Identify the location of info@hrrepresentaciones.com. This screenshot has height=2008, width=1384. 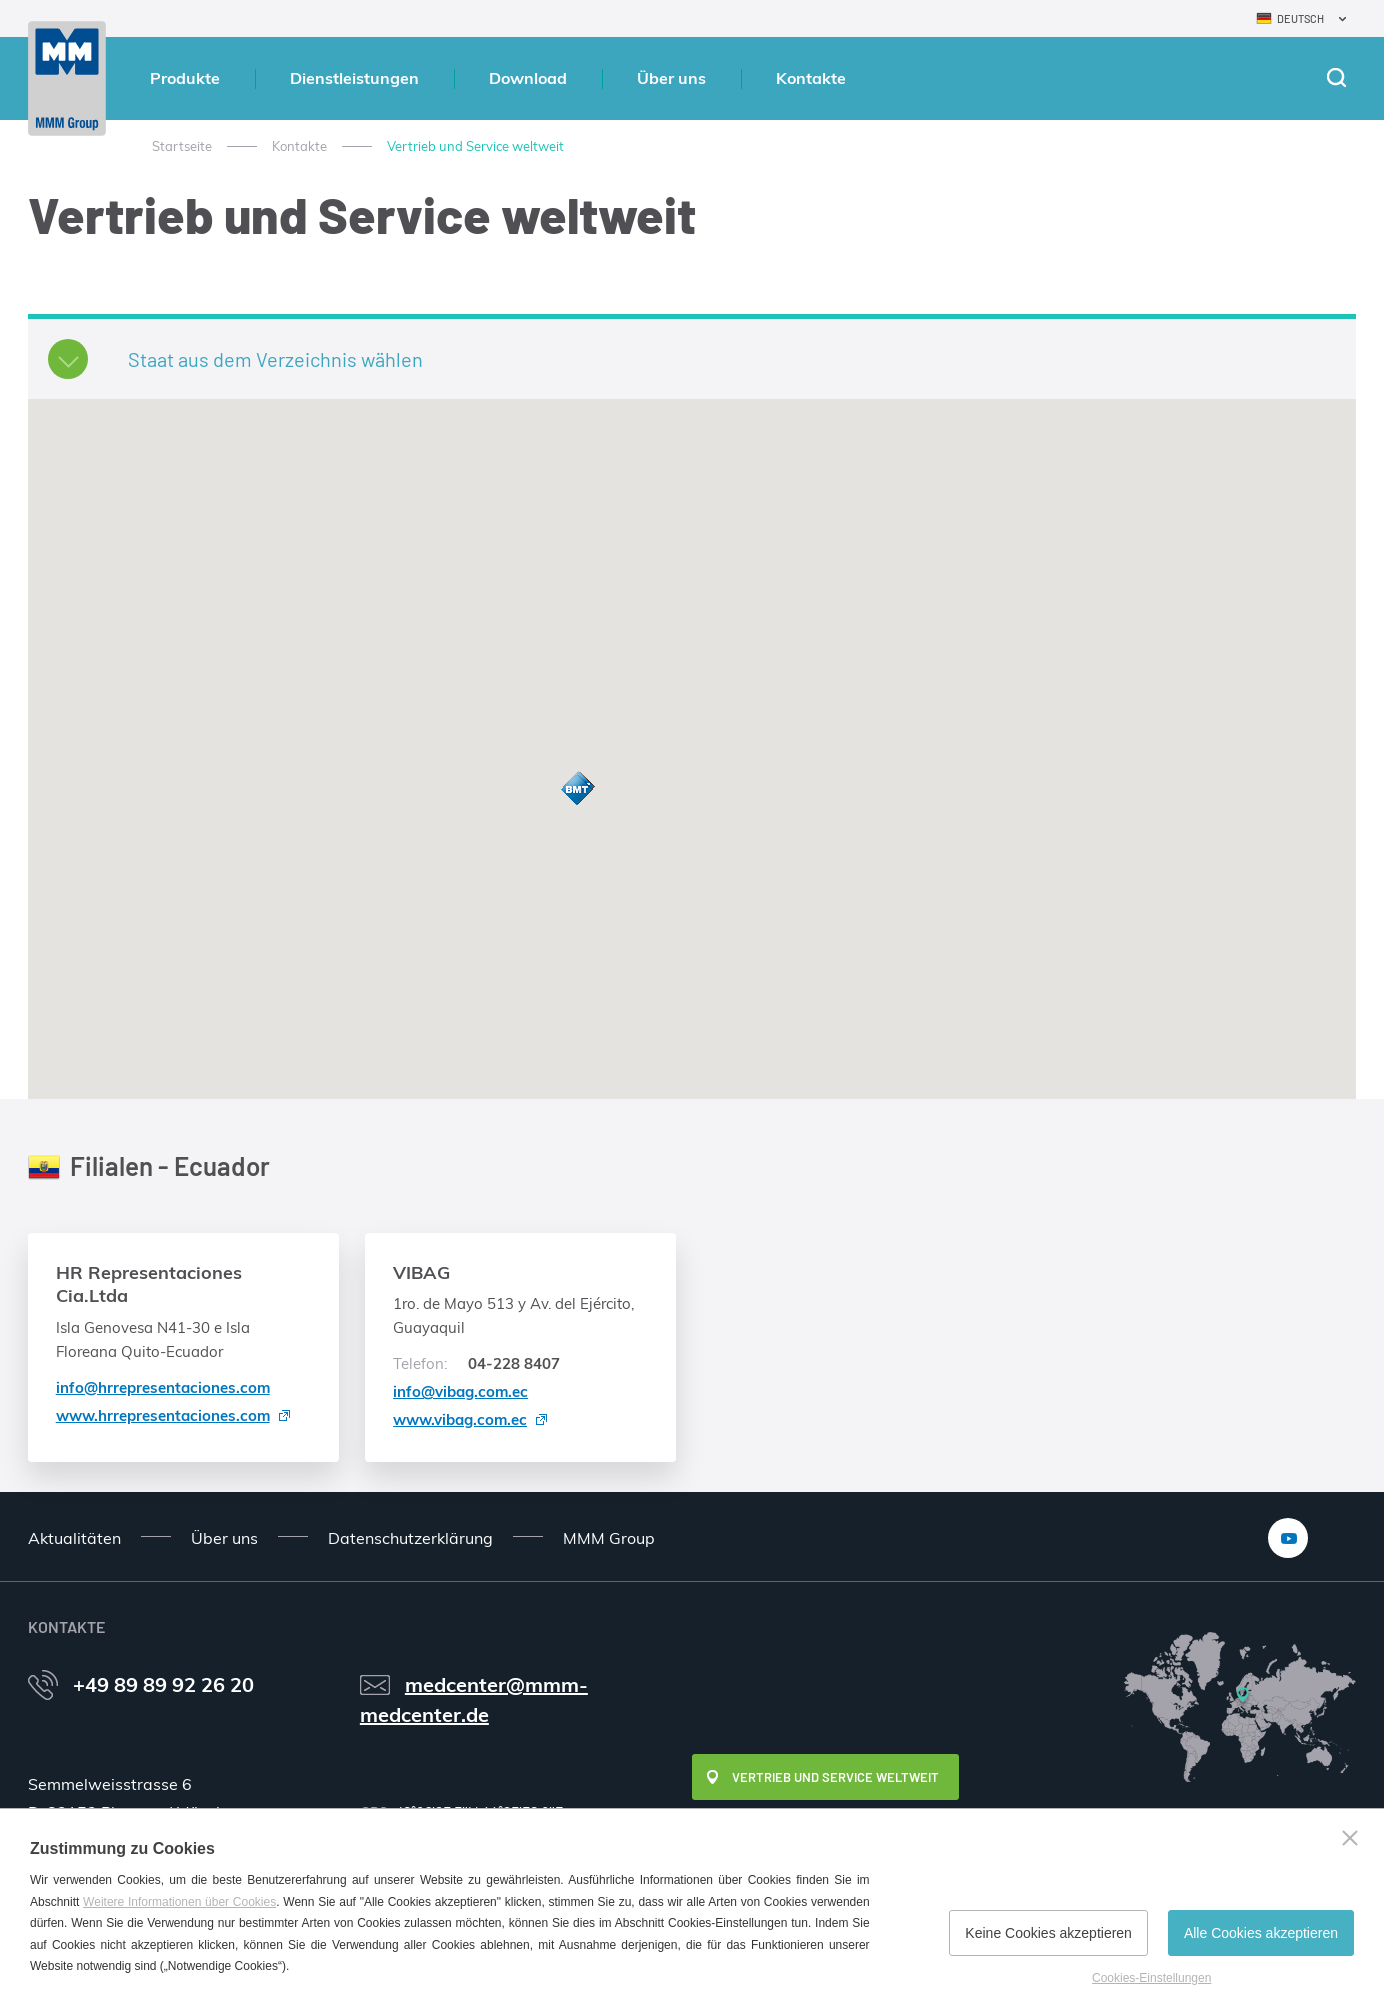
(163, 1387).